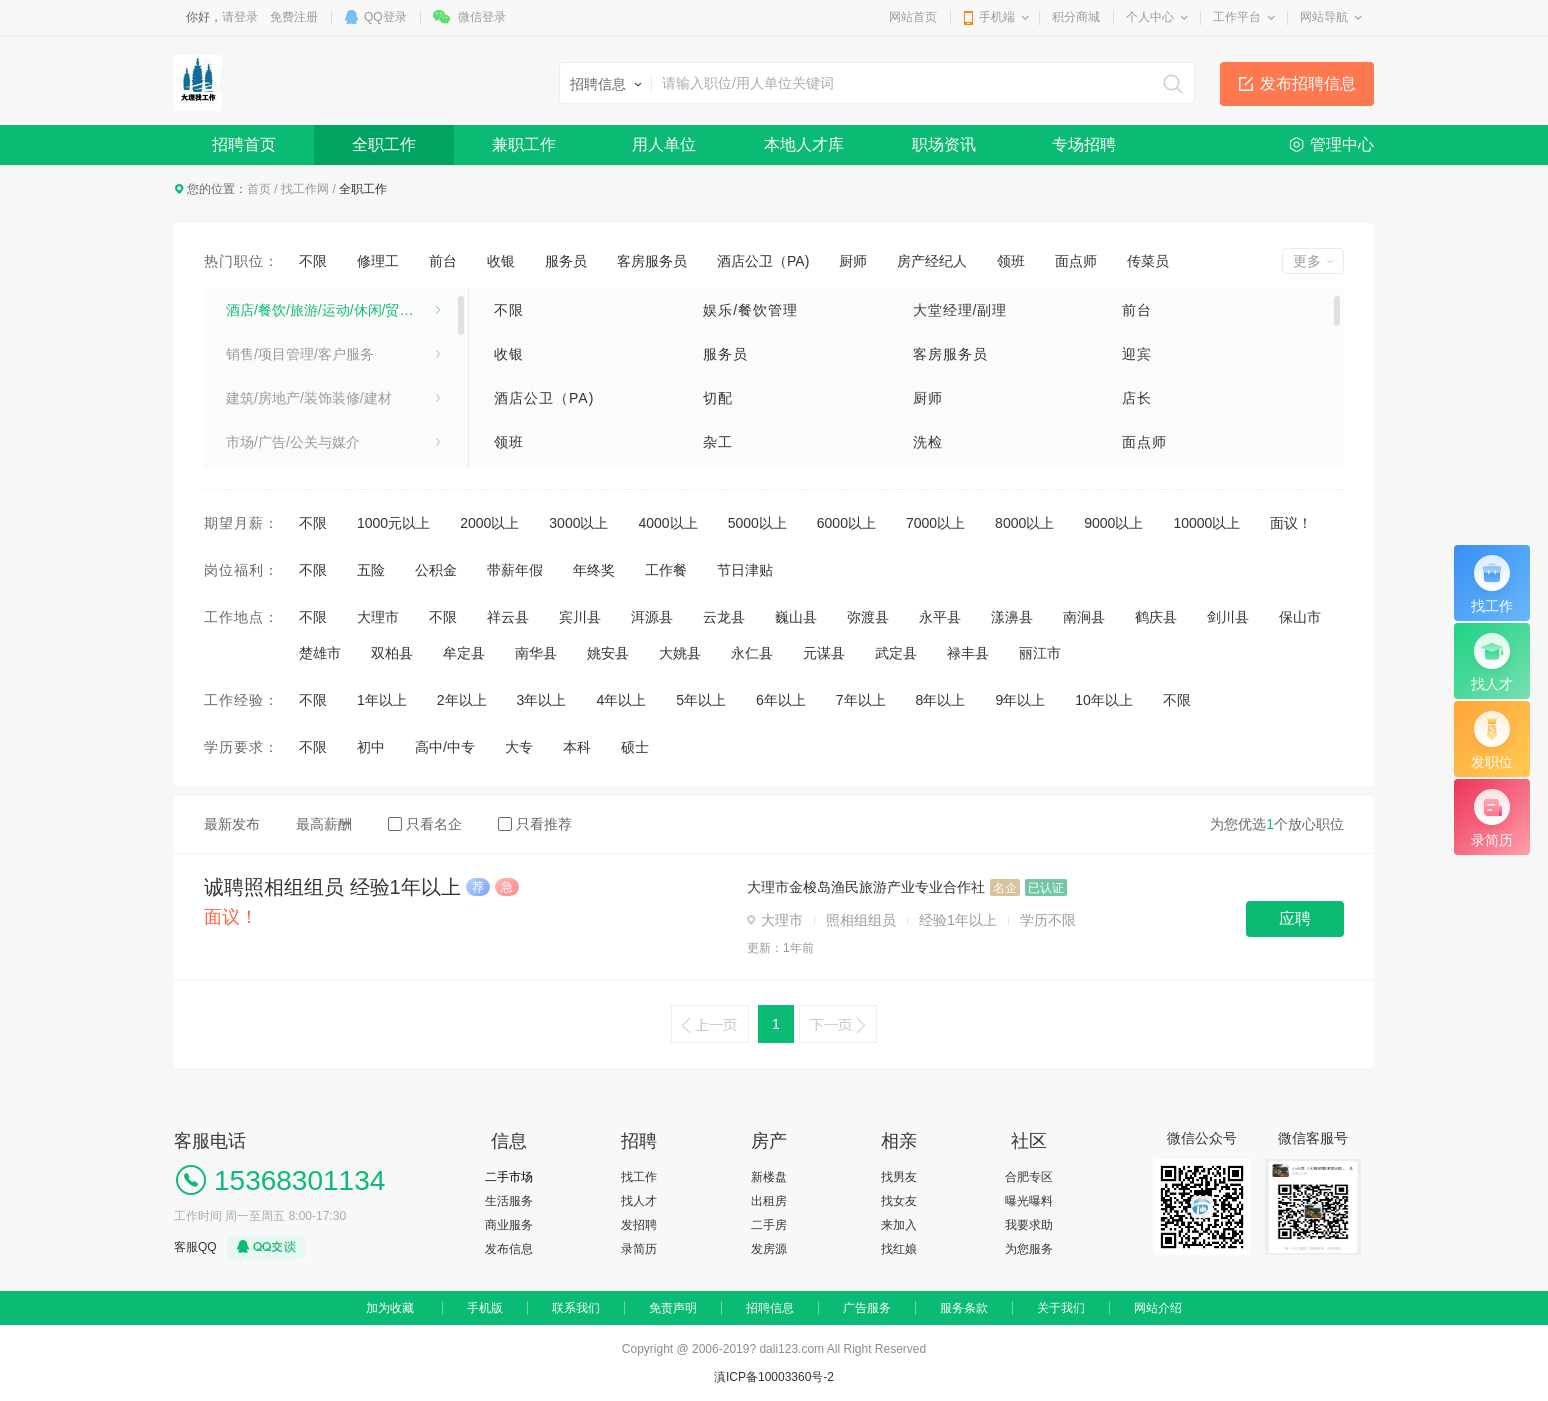 This screenshot has height=1401, width=1548. I want to click on 节日津贴, so click(745, 570).